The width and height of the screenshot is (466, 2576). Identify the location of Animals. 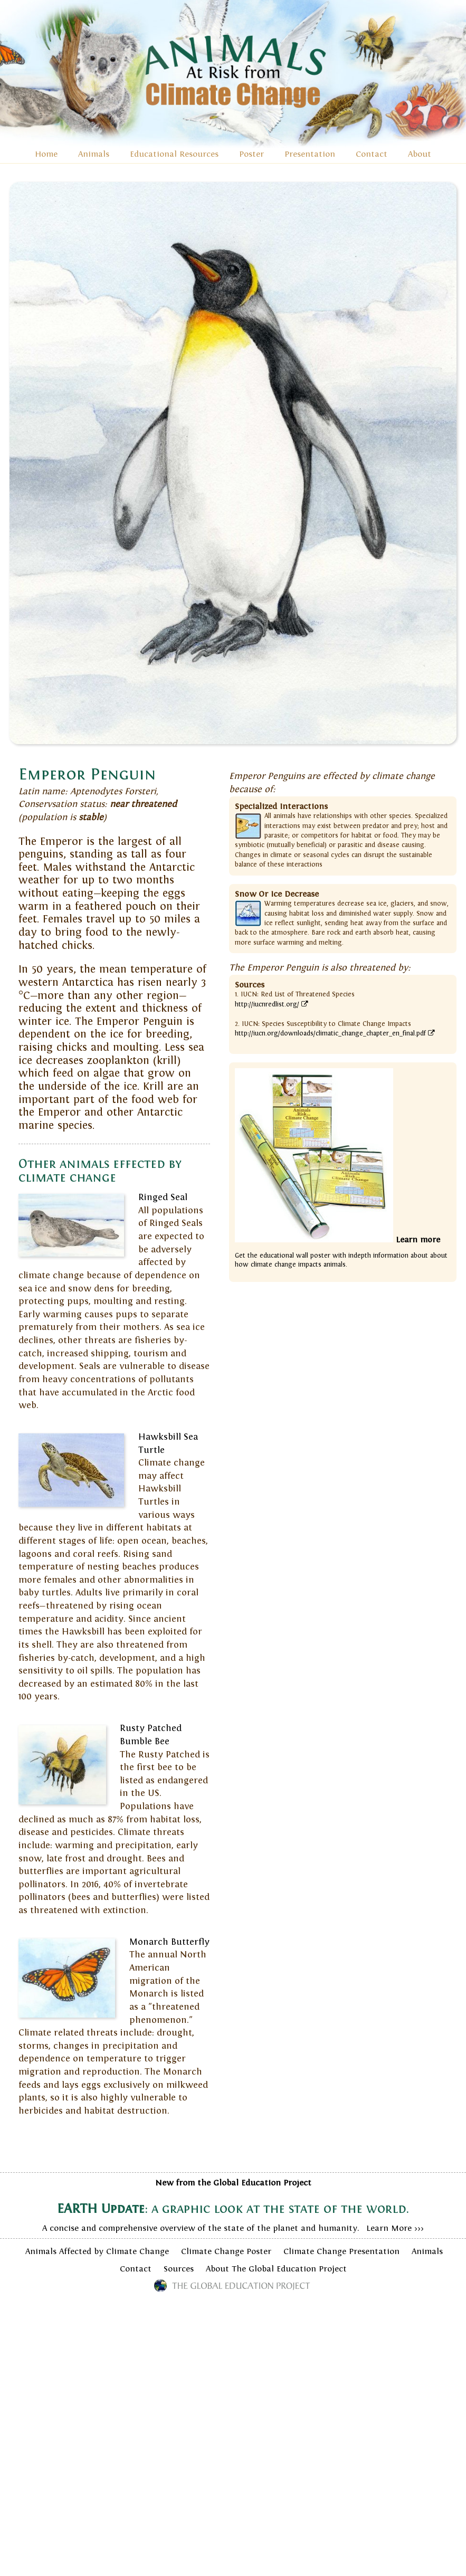
(93, 154).